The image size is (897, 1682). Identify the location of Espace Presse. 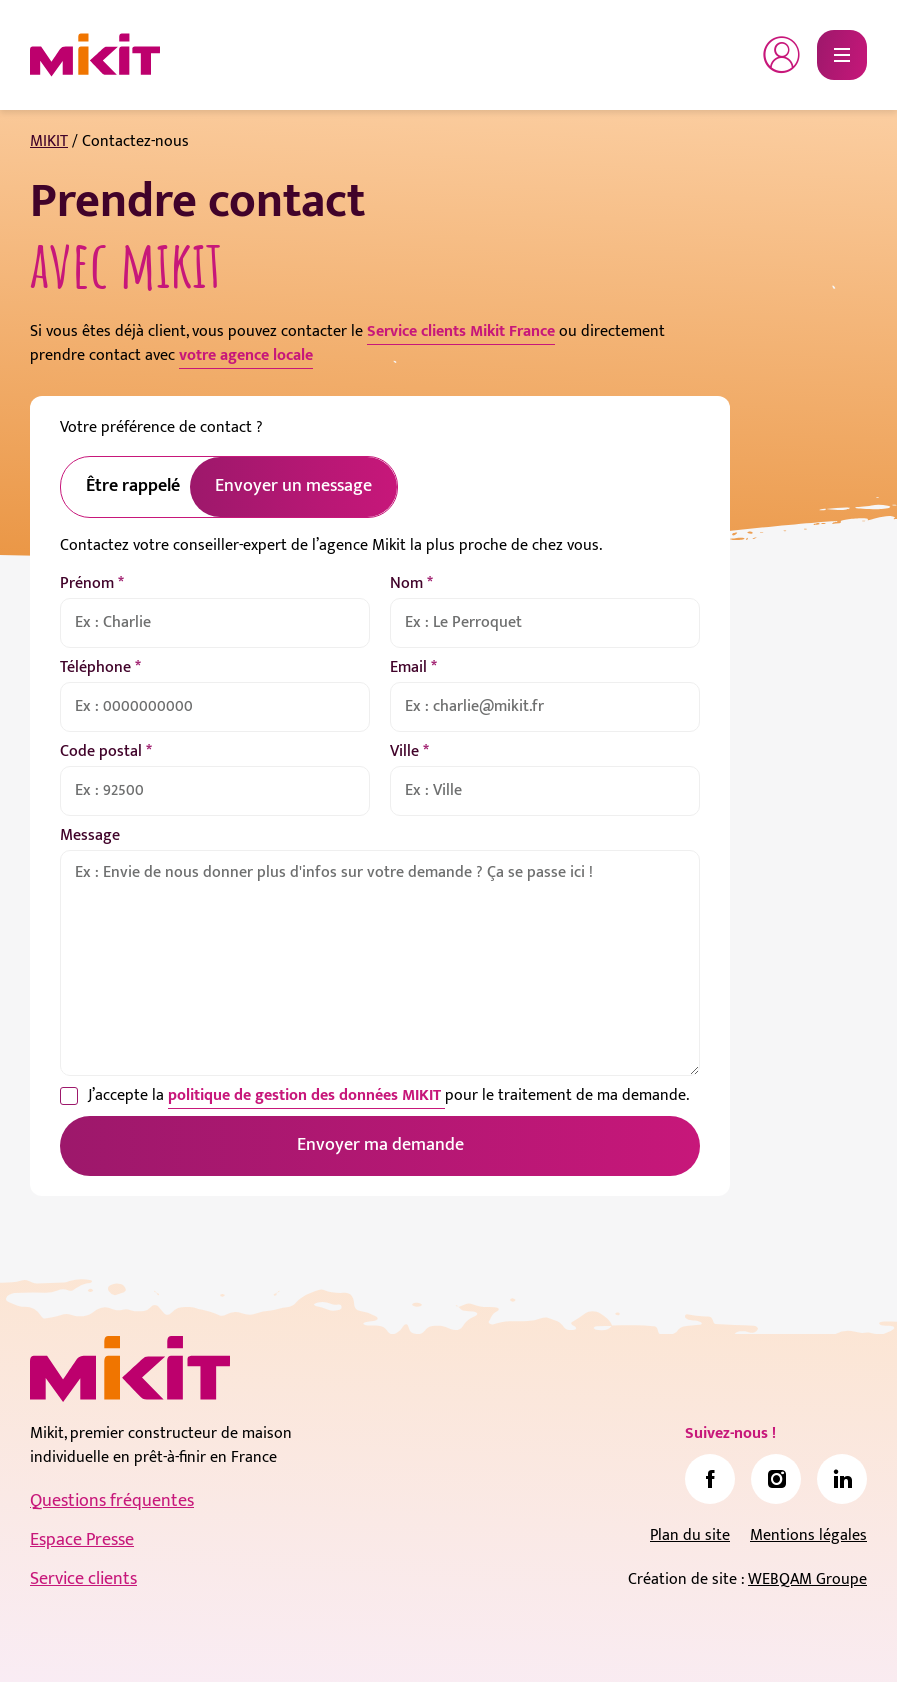
(82, 1540).